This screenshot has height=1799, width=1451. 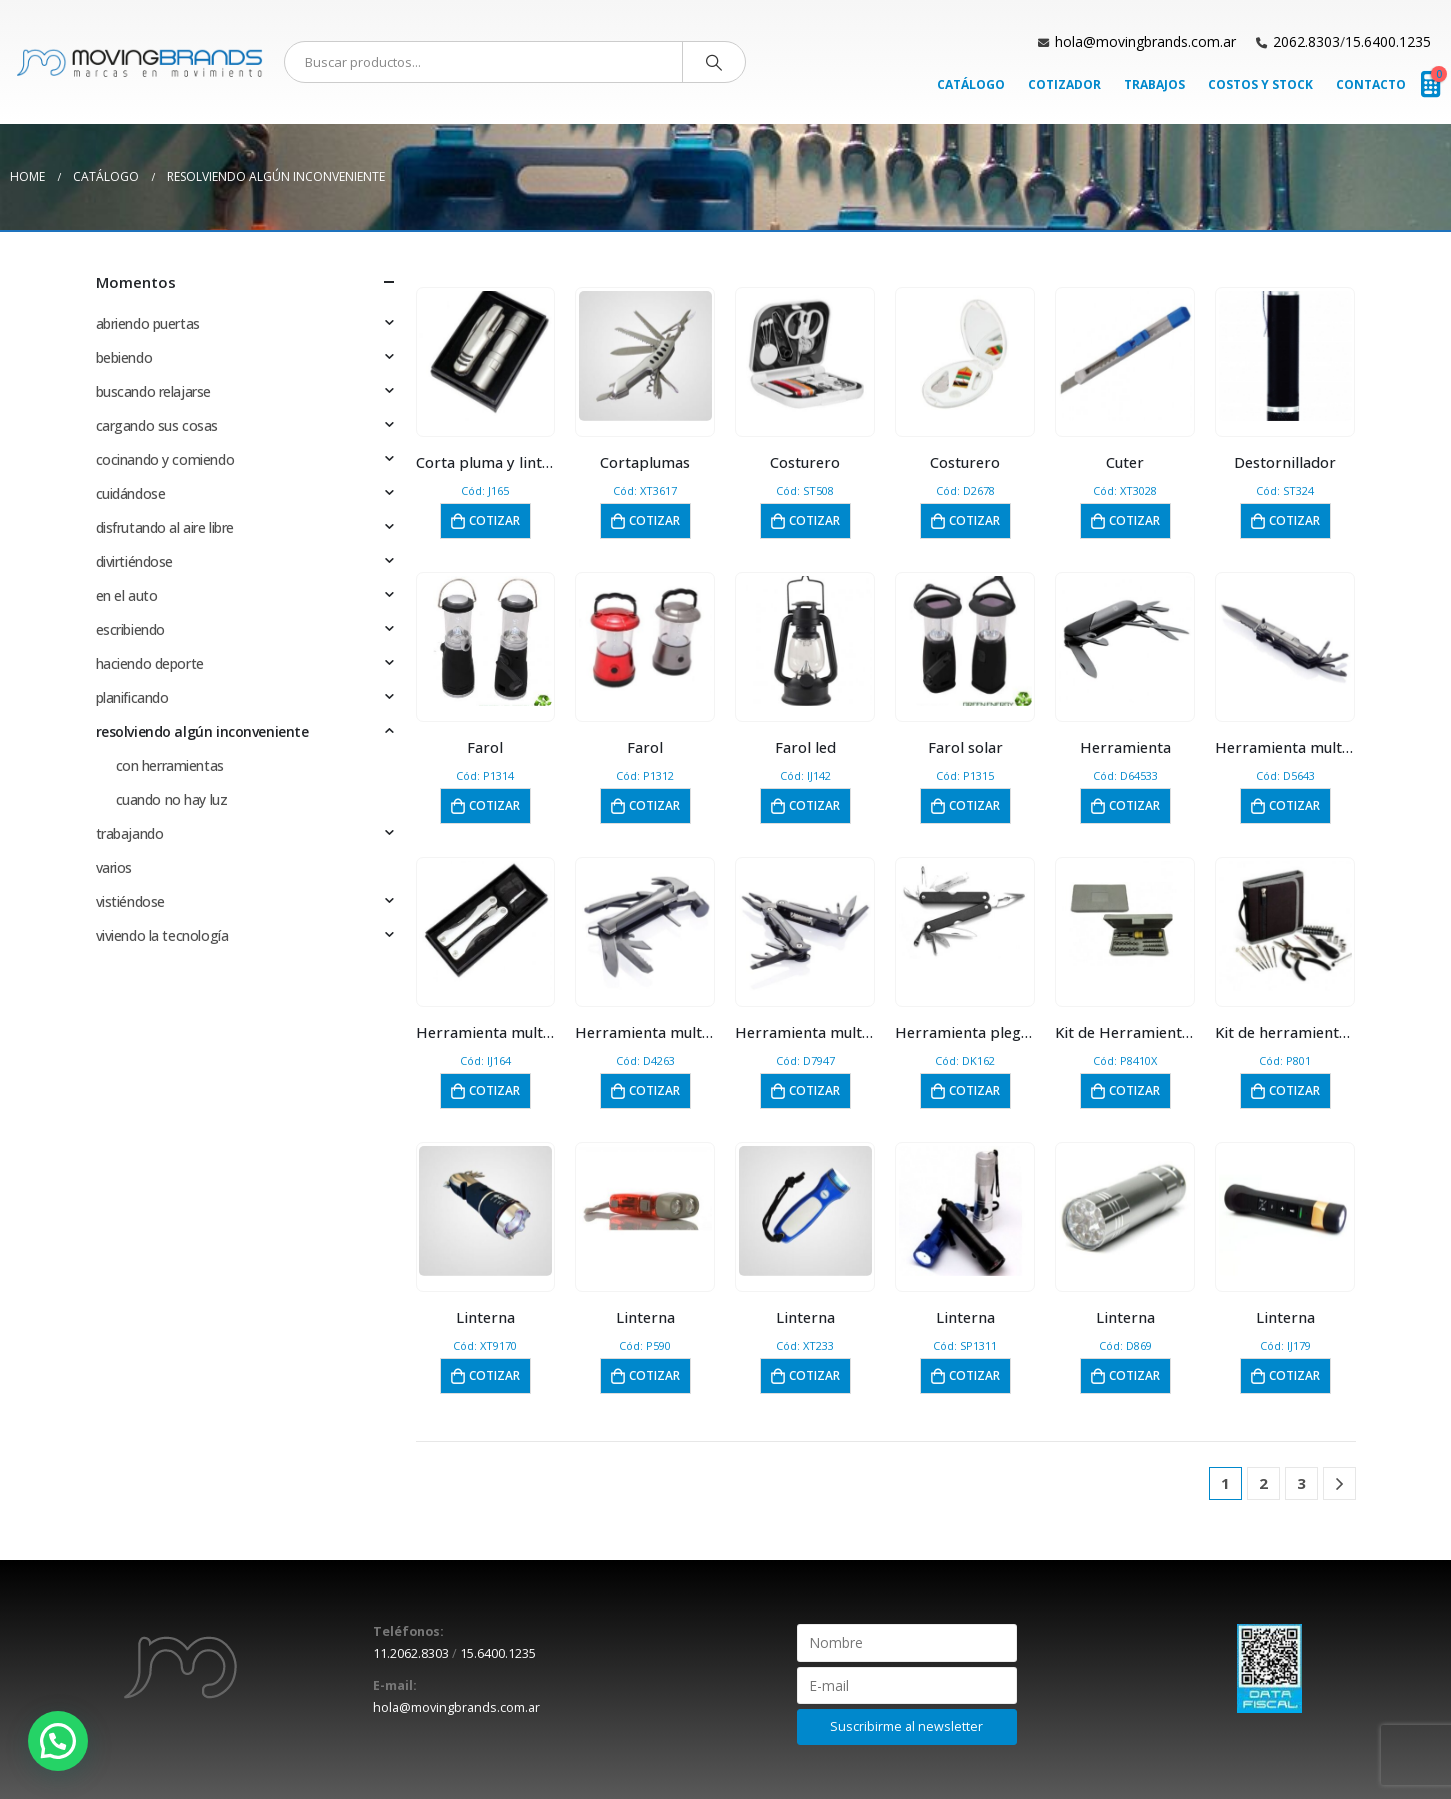 I want to click on Cotizar [button], so click(x=494, y=520).